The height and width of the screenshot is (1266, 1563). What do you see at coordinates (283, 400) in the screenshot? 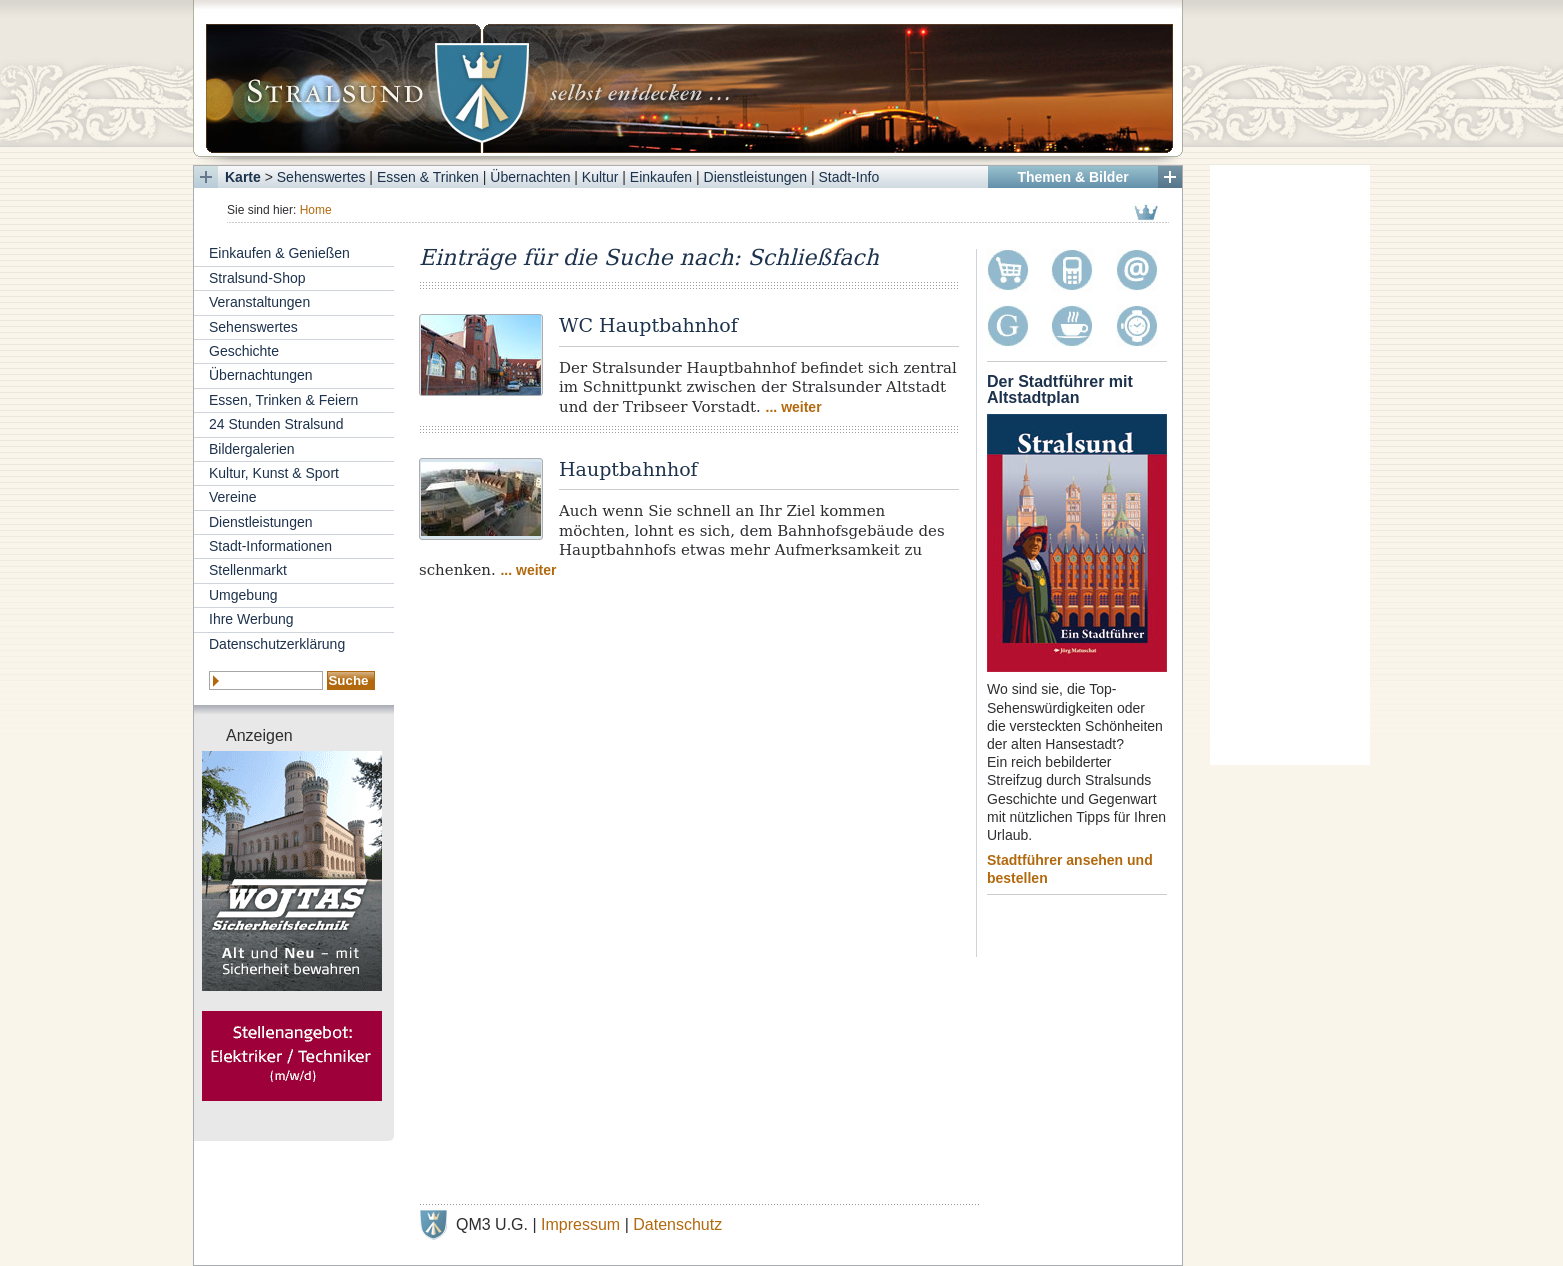
I see `Essen, Trinken & Feiern` at bounding box center [283, 400].